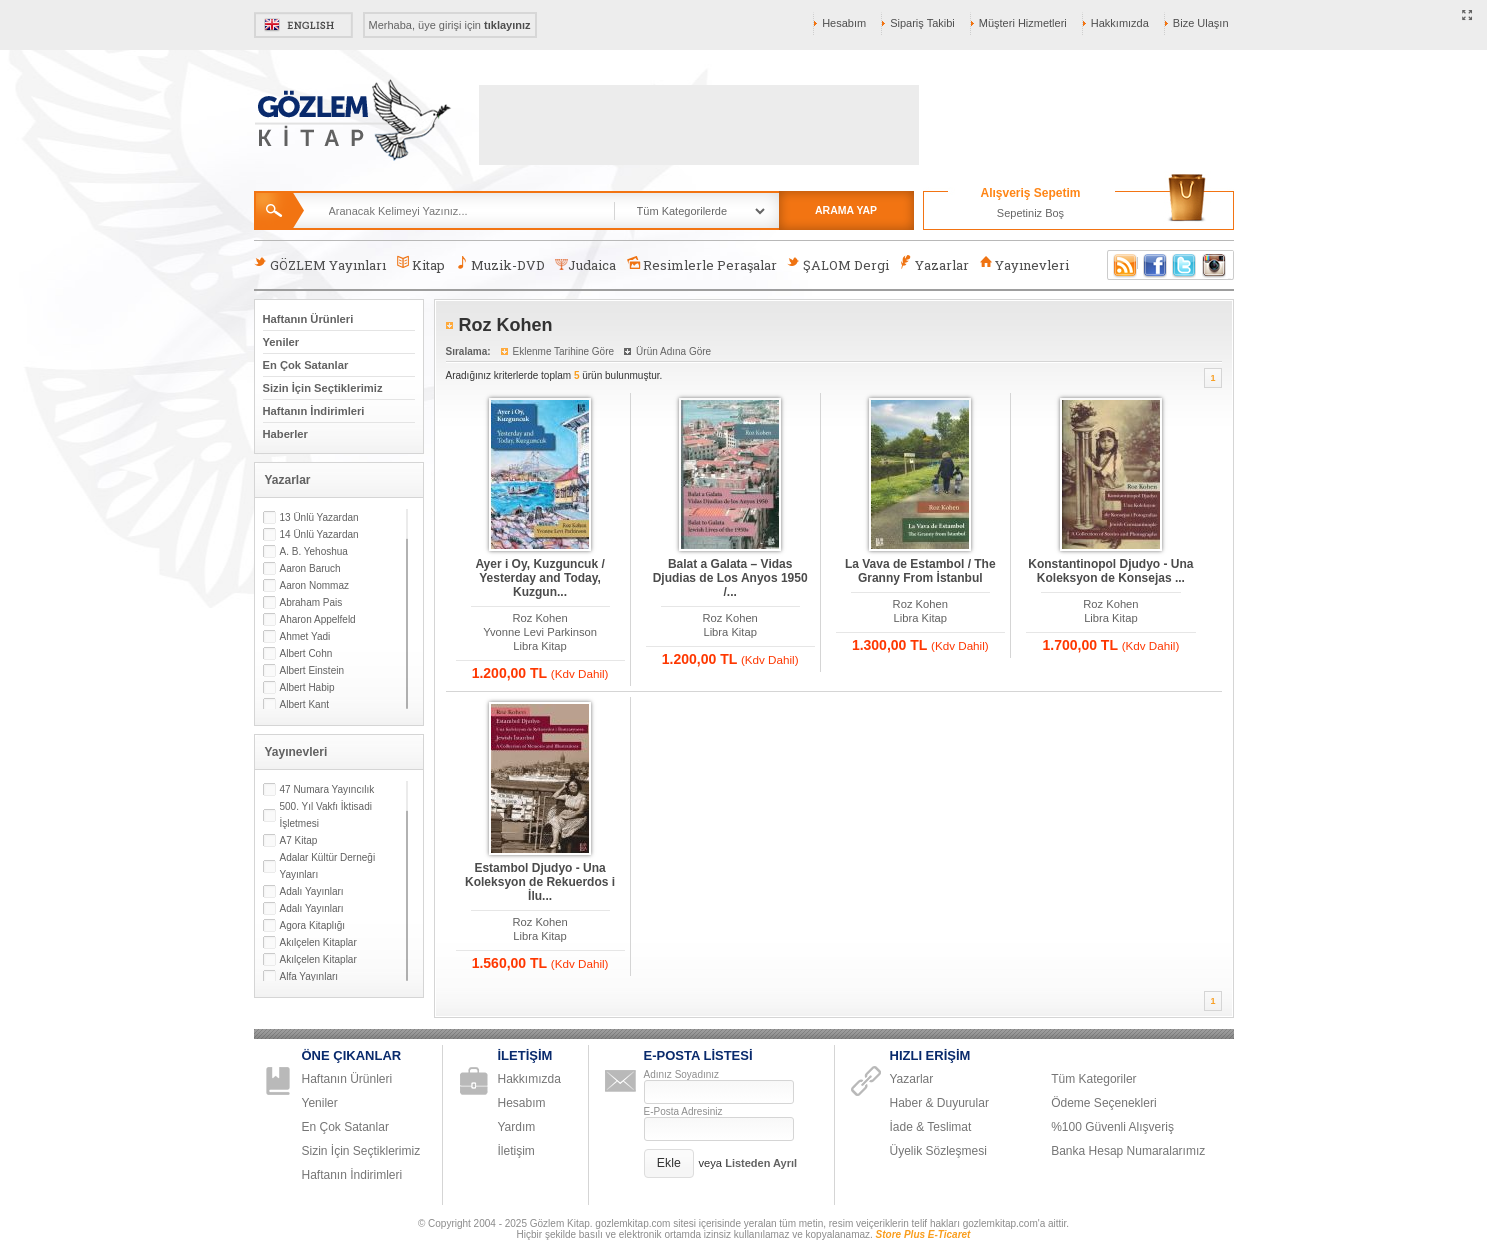 This screenshot has height=1250, width=1487. I want to click on Abraham Pais, so click(311, 602).